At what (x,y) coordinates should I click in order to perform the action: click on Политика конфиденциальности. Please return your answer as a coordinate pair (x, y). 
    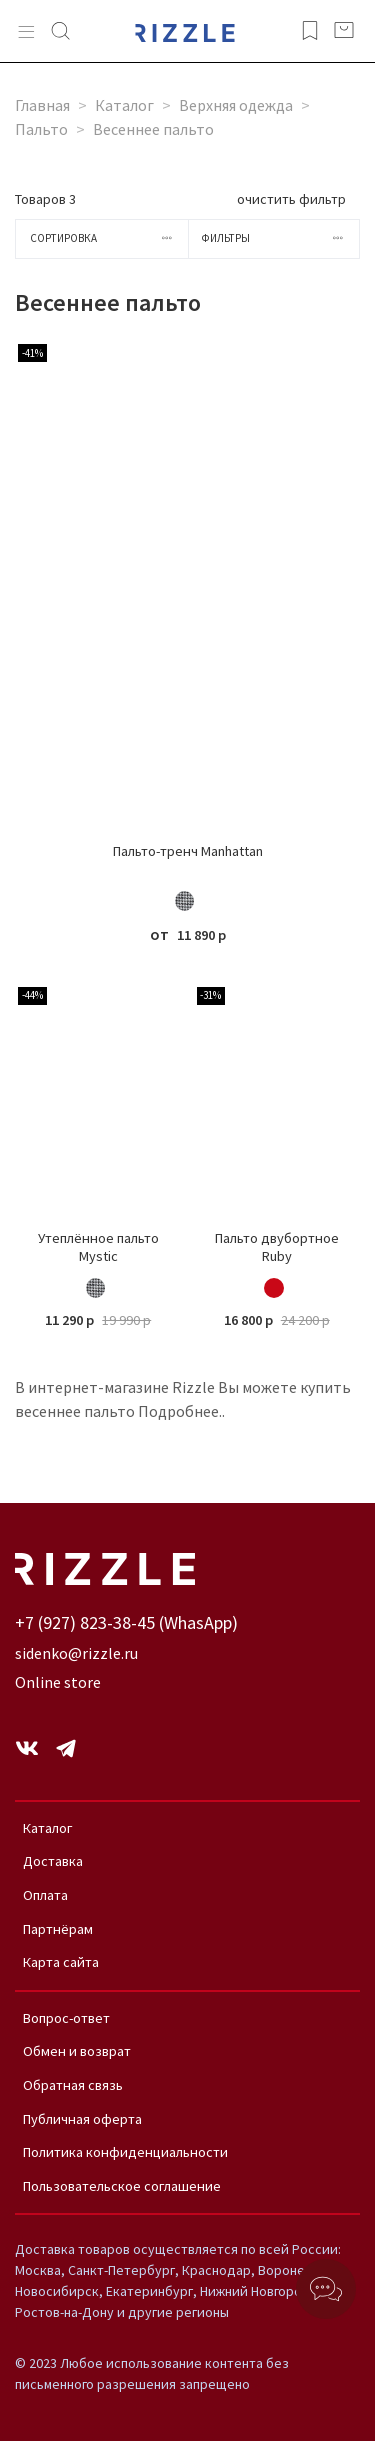
    Looking at the image, I should click on (125, 2152).